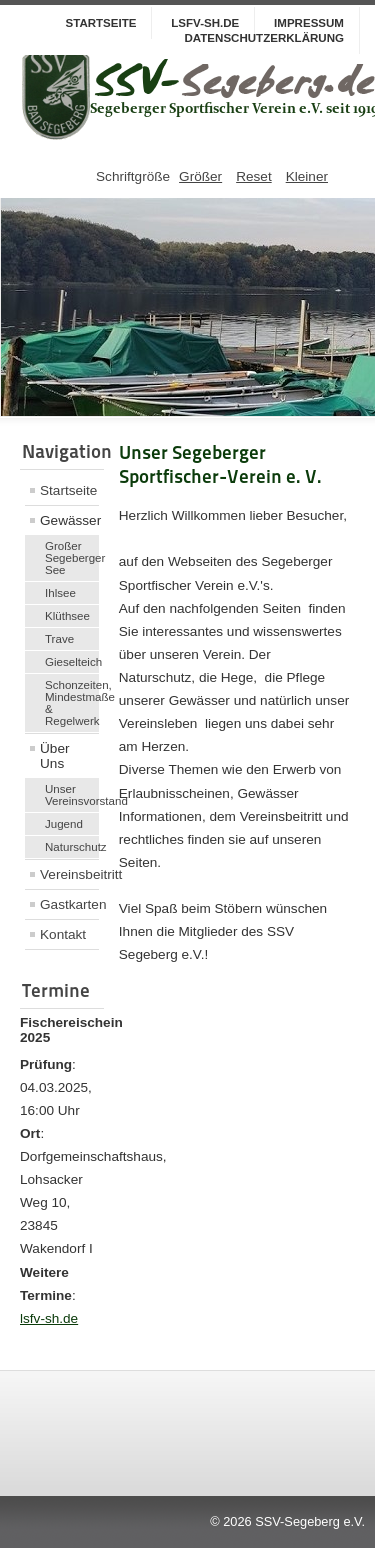 This screenshot has height=1548, width=375. I want to click on Kleiner, so click(307, 176).